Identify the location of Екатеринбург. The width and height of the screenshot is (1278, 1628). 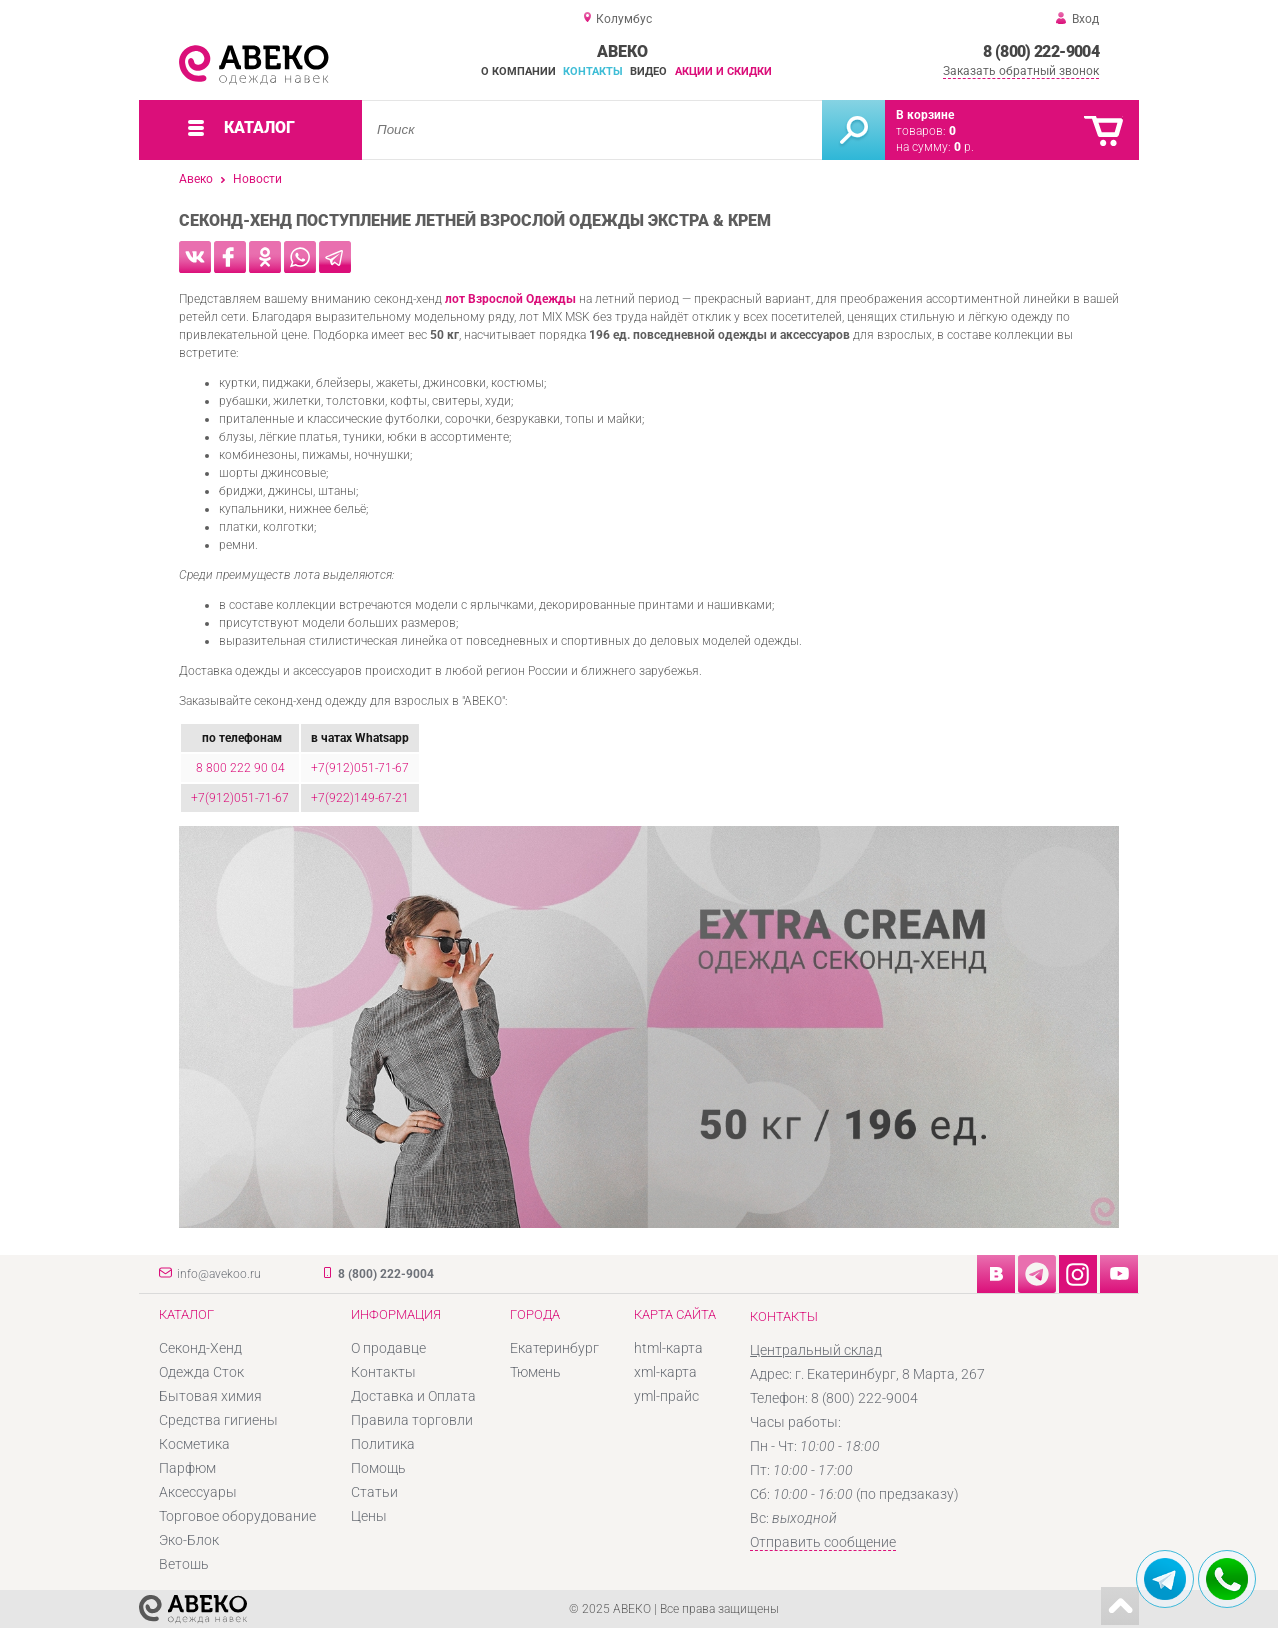
(554, 1348).